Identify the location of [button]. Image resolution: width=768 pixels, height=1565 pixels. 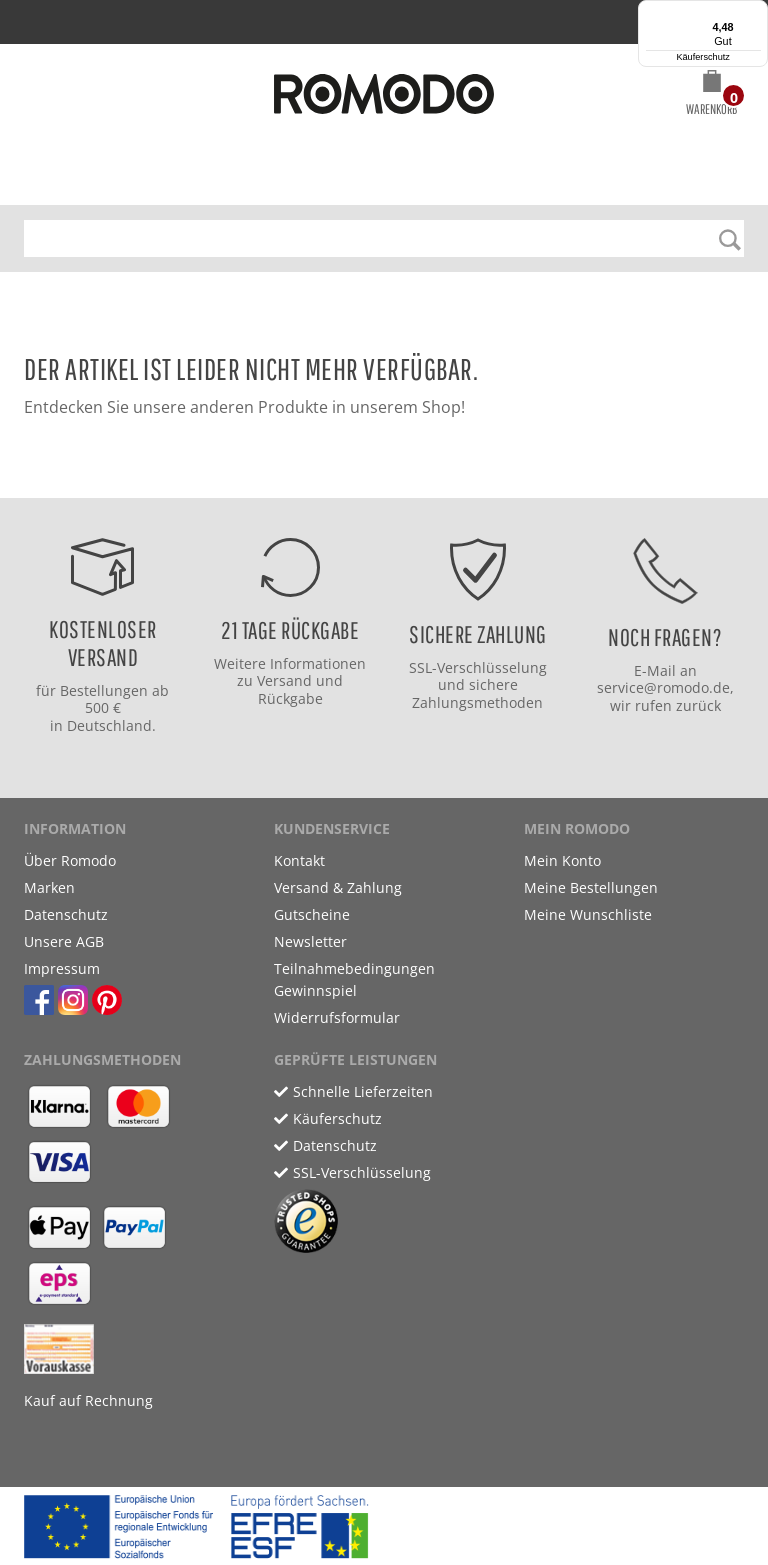
(711, 96).